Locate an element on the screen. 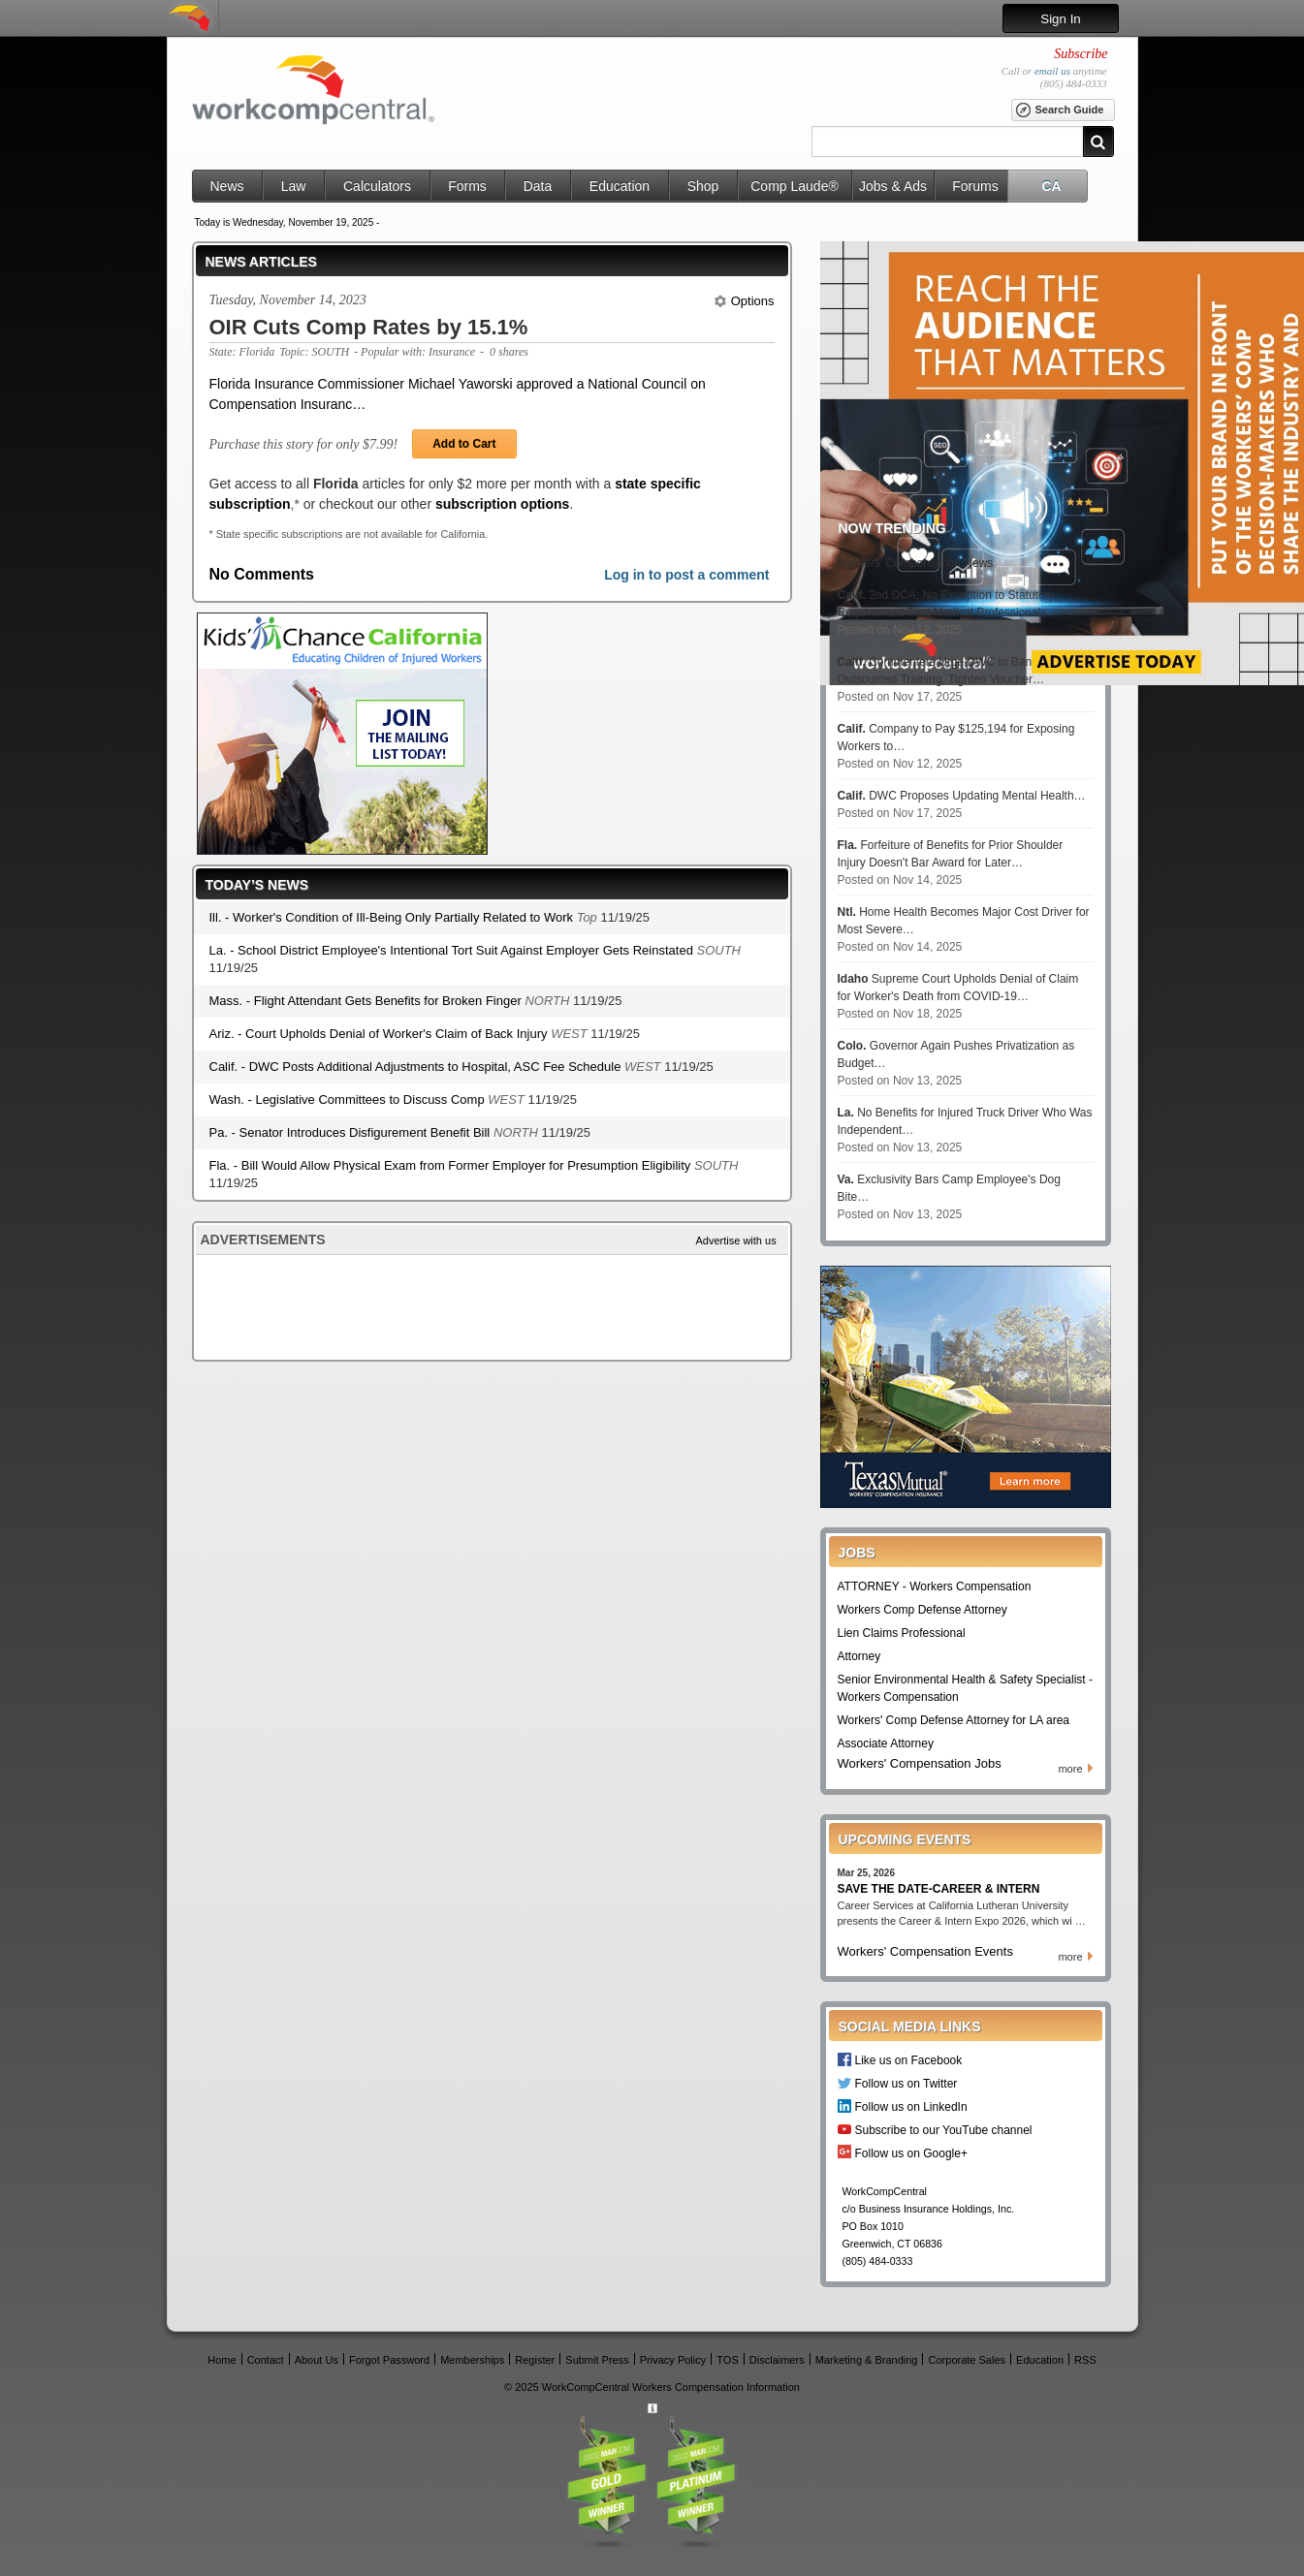 Image resolution: width=1304 pixels, height=2576 pixels. Wash. - Legislative Committees to Discuss Comp is located at coordinates (349, 1099).